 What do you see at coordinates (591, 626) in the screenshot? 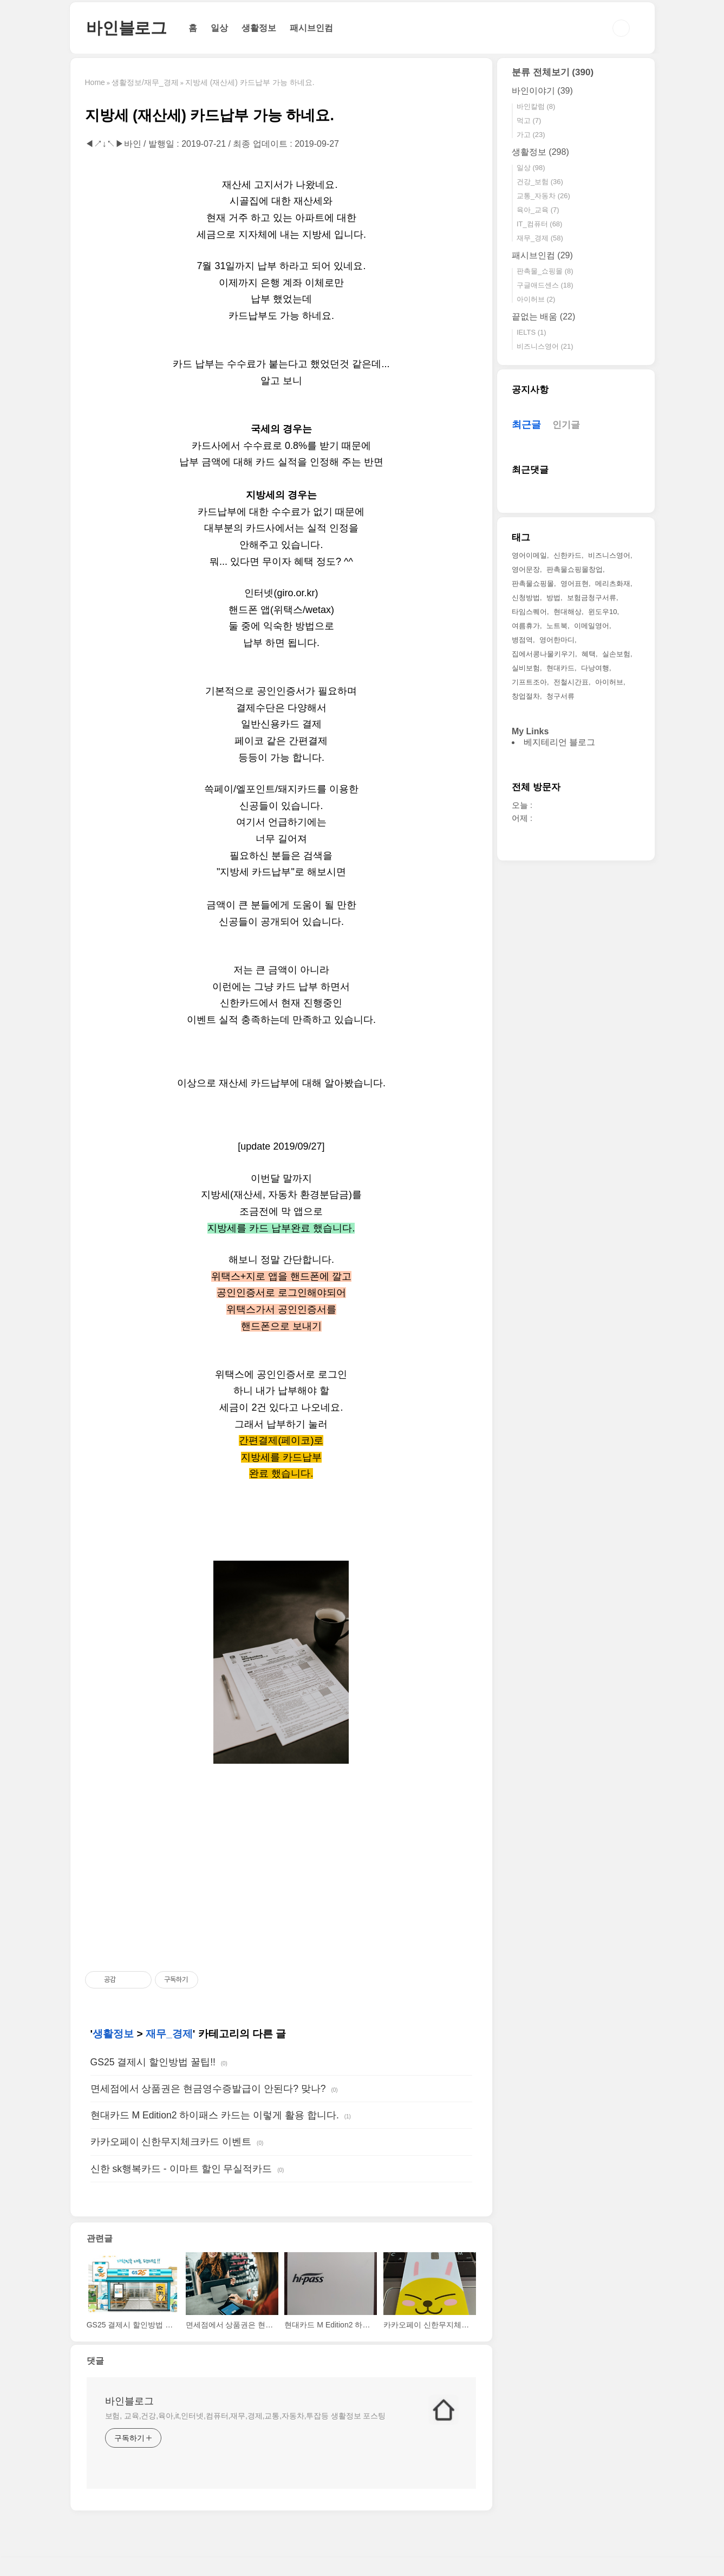
I see `이메일영어` at bounding box center [591, 626].